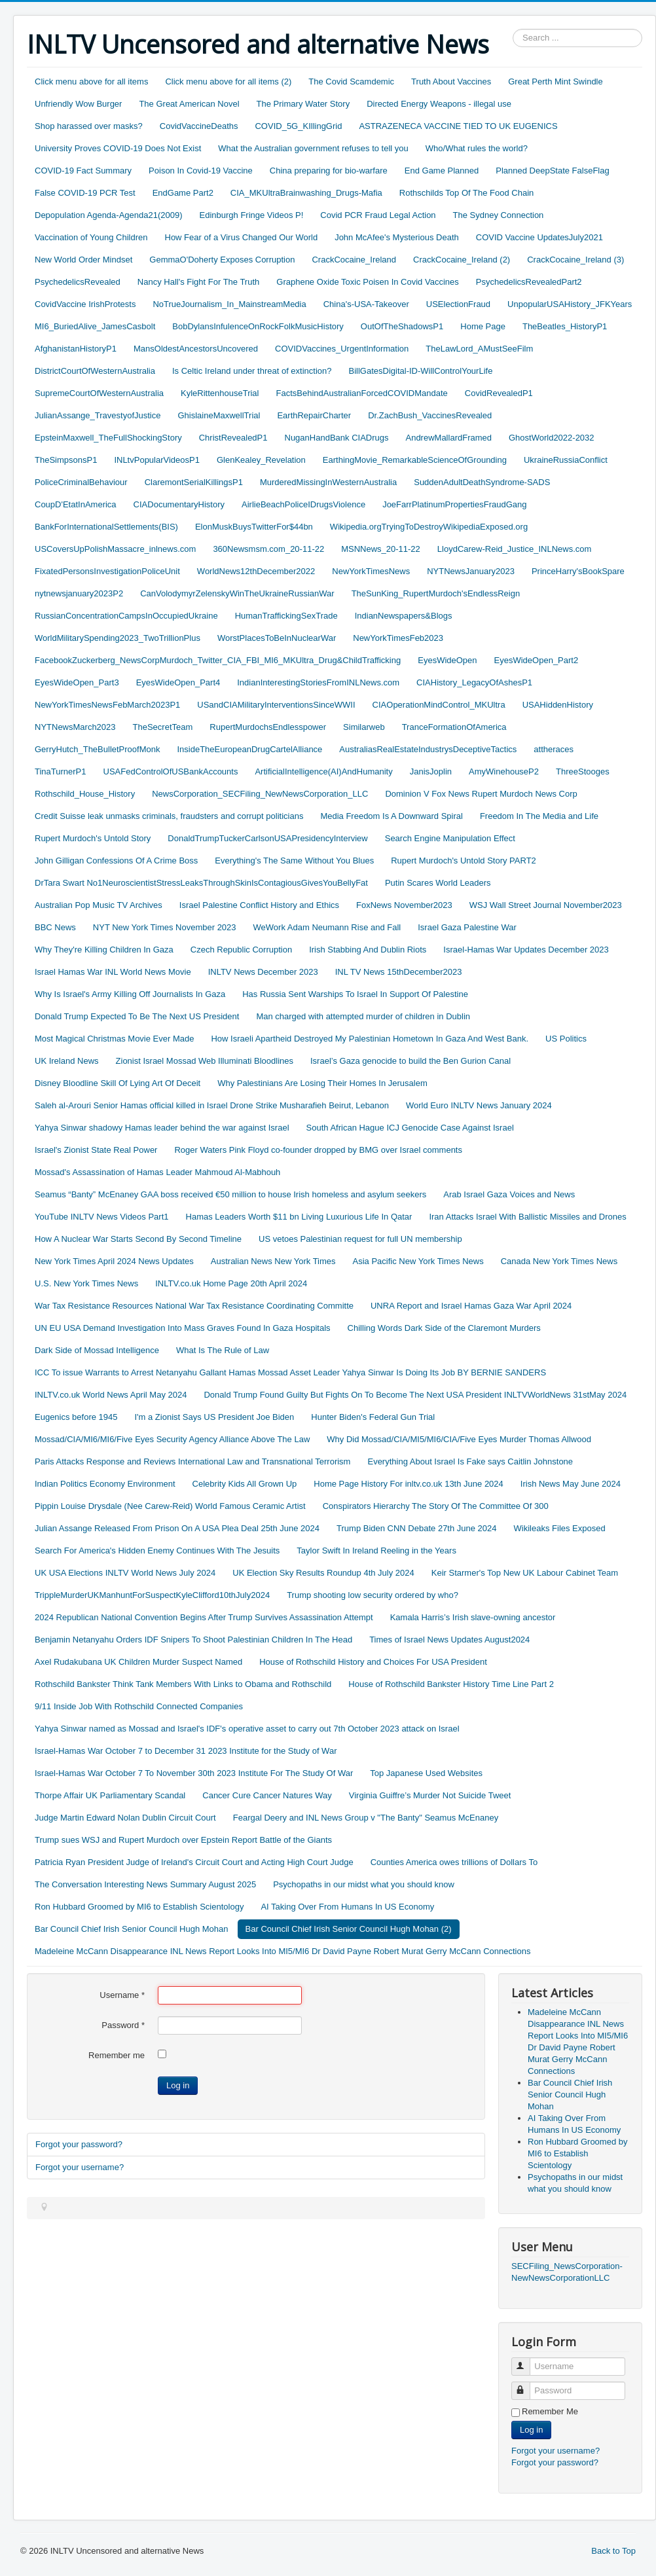 This screenshot has height=2576, width=656. Describe the element at coordinates (337, 438) in the screenshot. I see `NuganHandBank CIADrugs` at that location.